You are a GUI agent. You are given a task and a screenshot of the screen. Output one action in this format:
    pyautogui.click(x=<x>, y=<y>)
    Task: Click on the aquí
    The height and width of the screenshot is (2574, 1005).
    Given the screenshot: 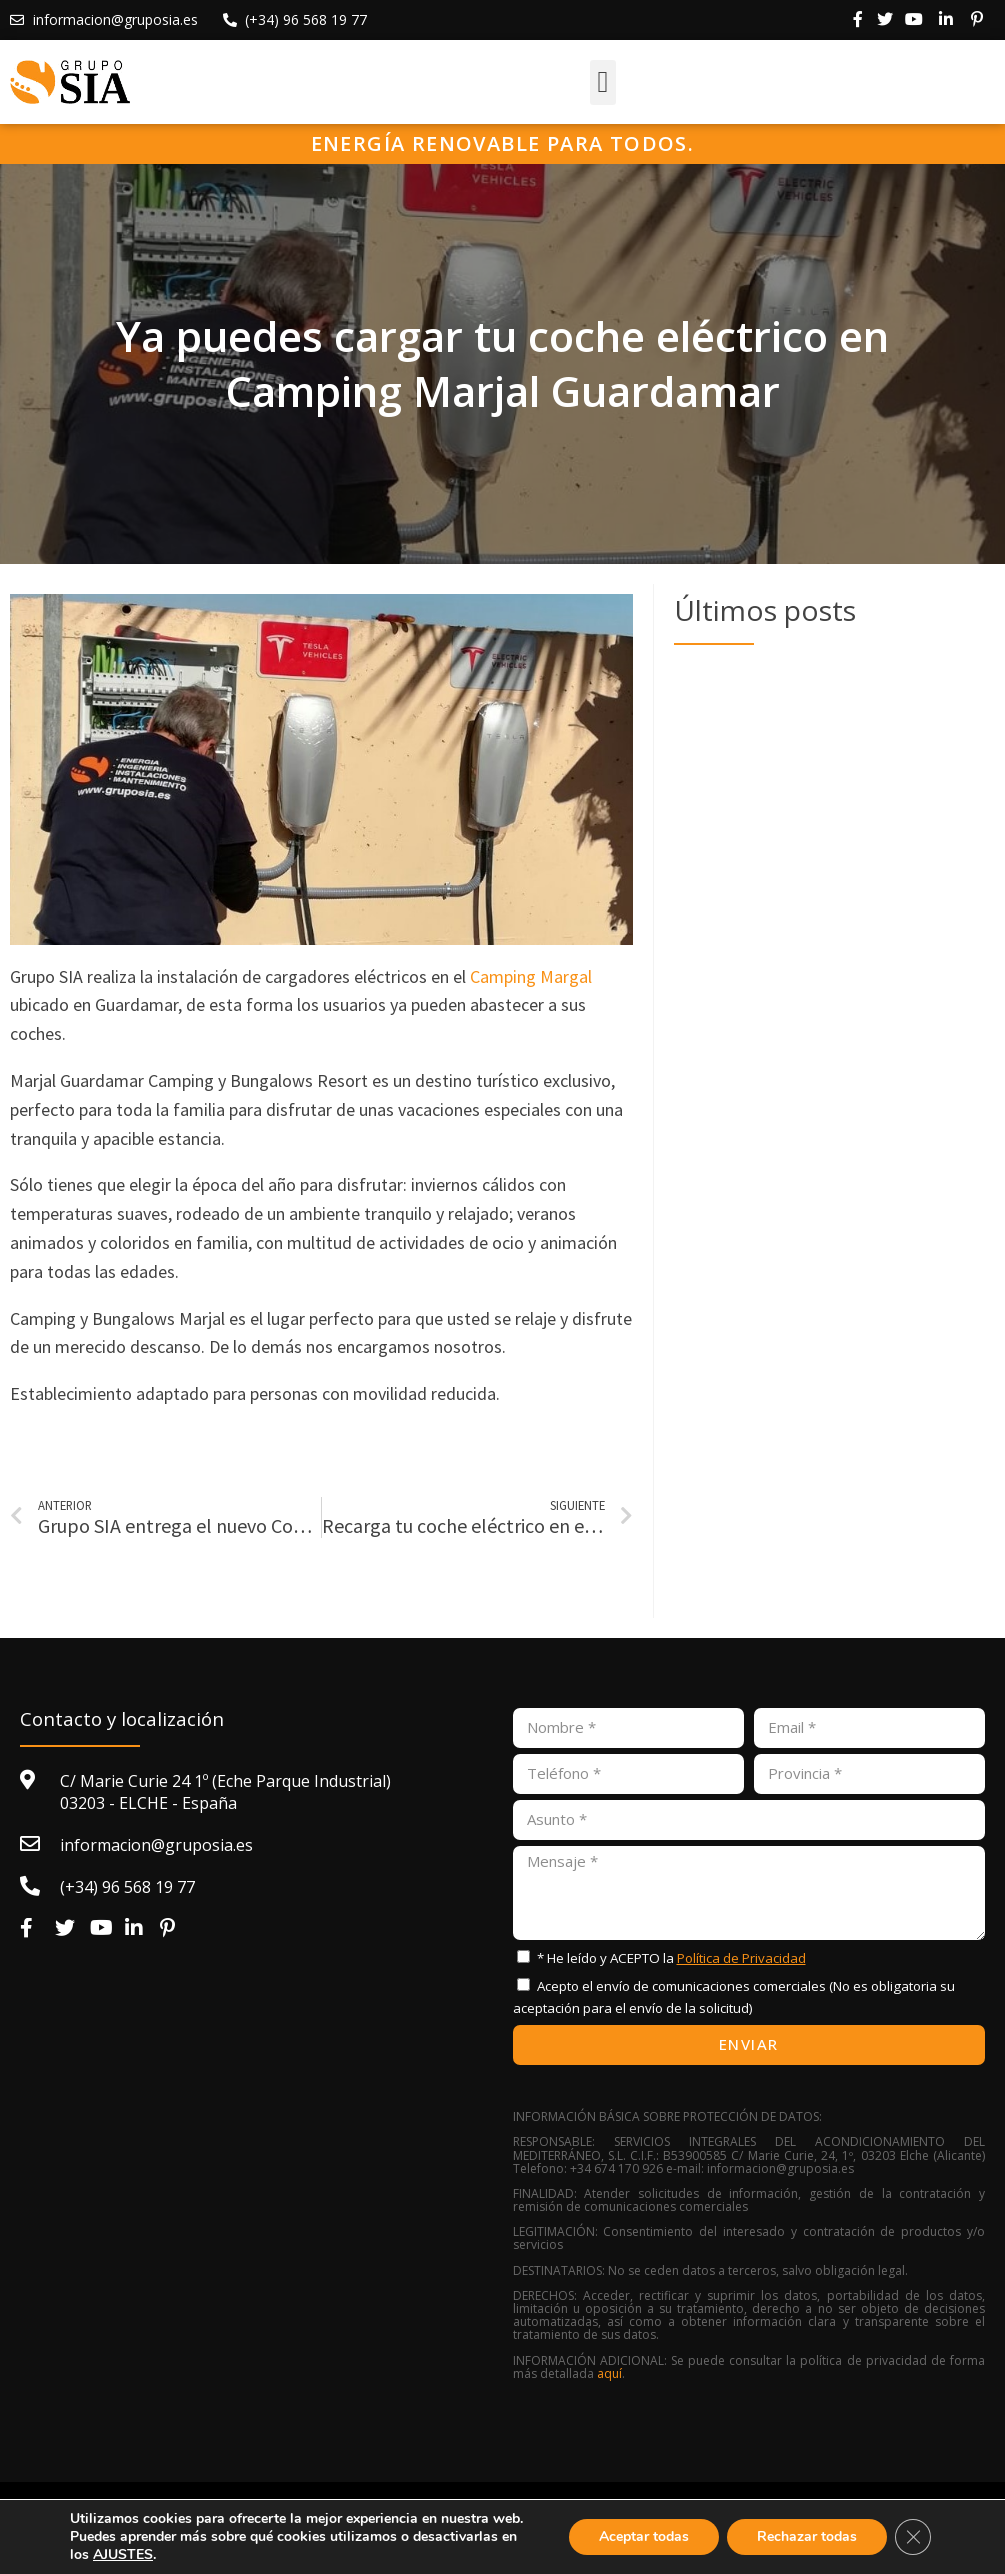 What is the action you would take?
    pyautogui.click(x=609, y=2373)
    